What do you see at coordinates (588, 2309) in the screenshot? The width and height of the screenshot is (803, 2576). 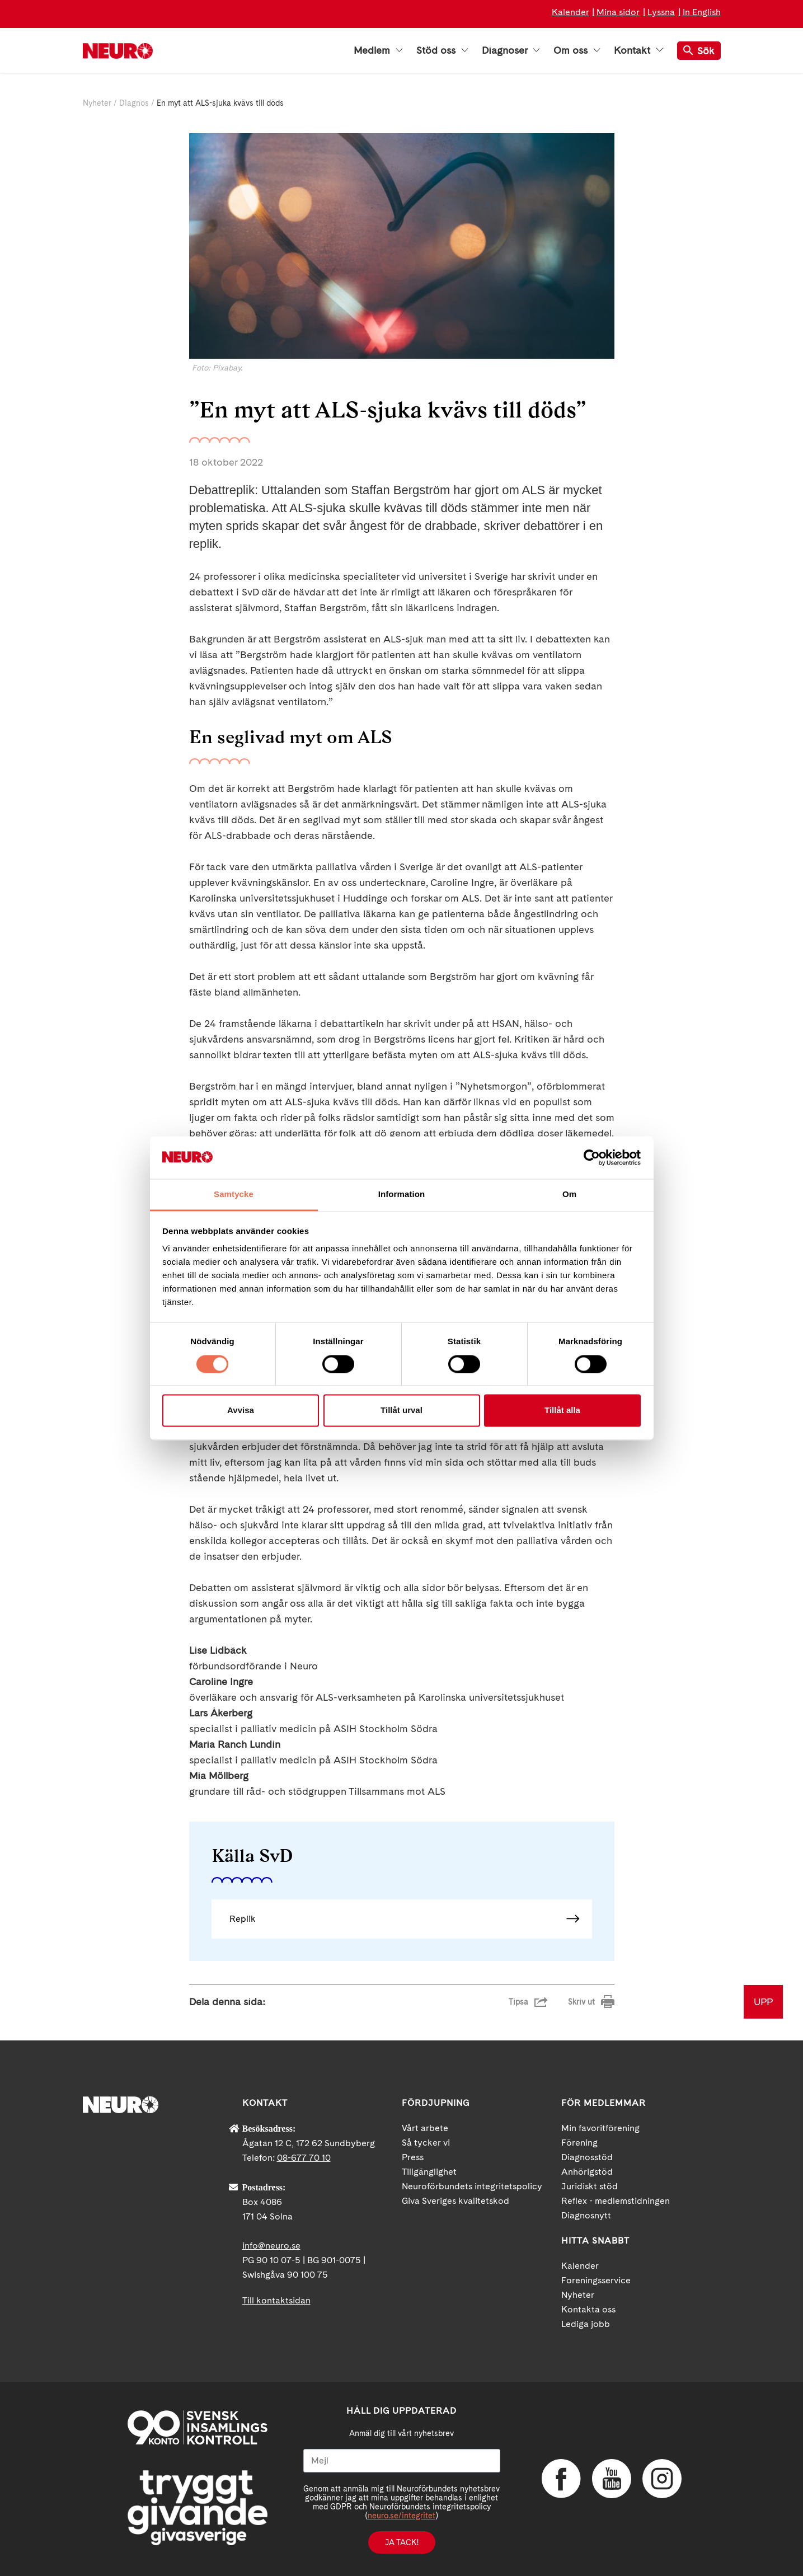 I see `Kontakta oss` at bounding box center [588, 2309].